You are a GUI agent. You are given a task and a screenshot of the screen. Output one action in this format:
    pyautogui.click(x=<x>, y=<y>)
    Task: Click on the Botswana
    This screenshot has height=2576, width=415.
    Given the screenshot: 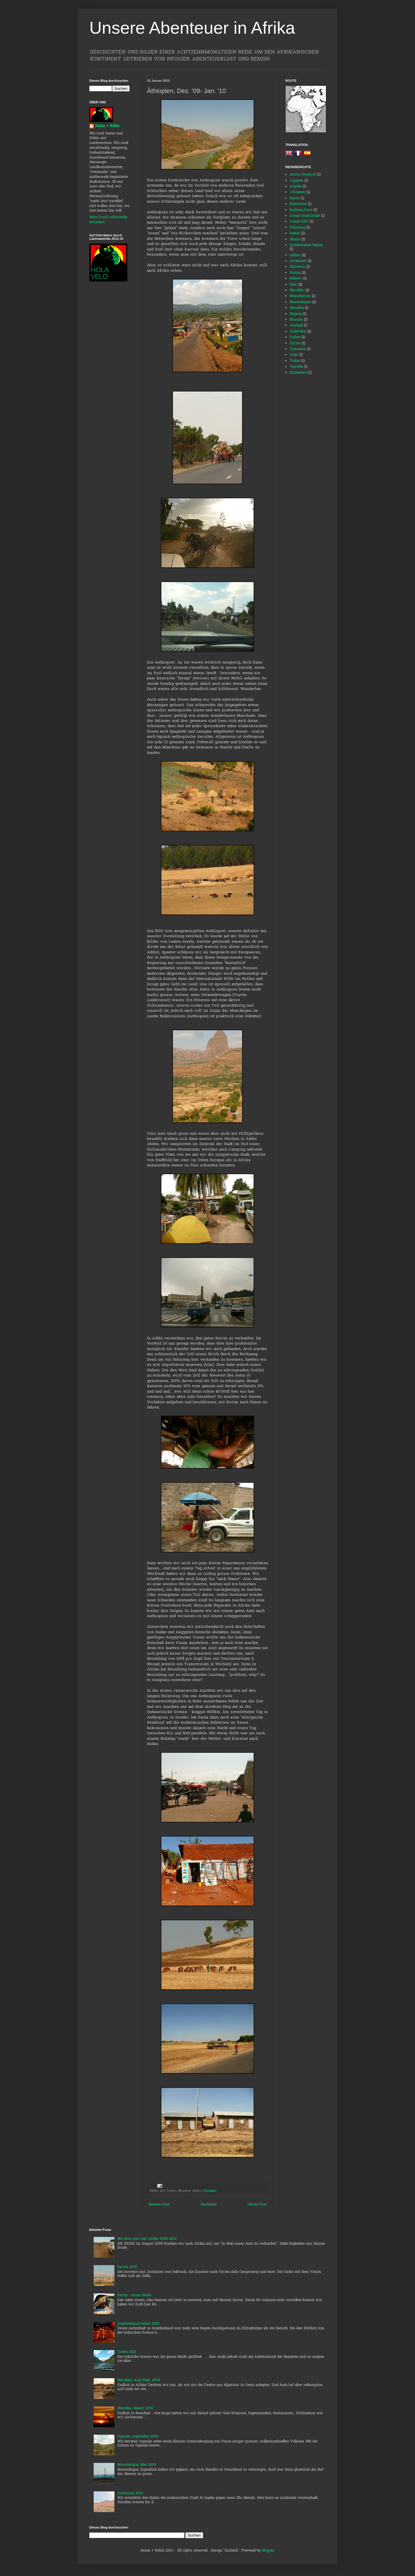 What is the action you would take?
    pyautogui.click(x=298, y=204)
    